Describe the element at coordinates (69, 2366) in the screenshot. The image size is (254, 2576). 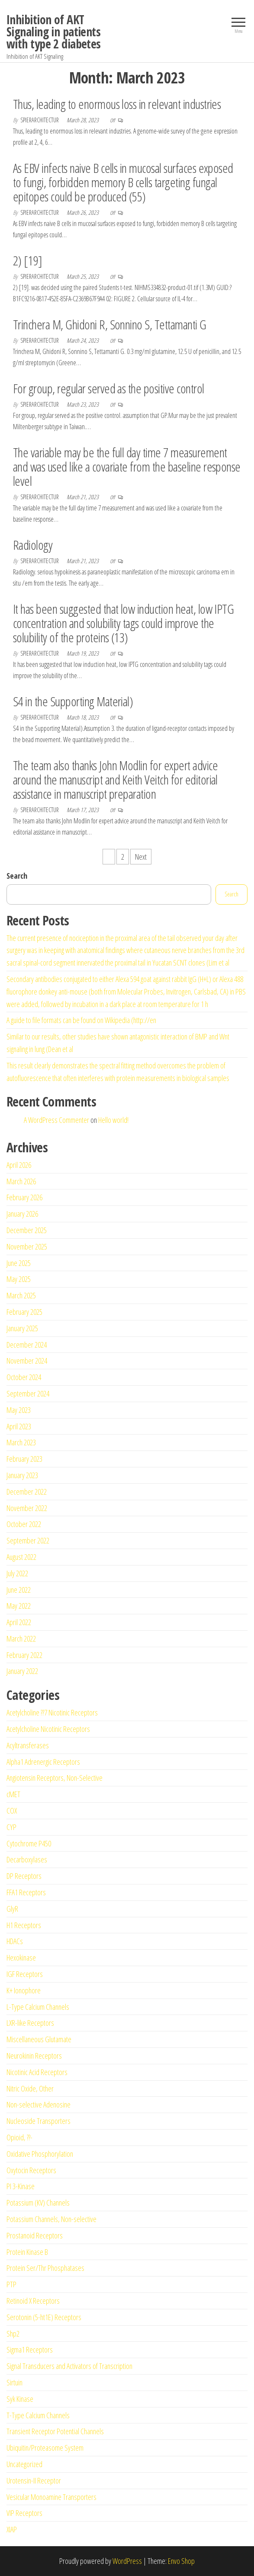
I see `Signal Transducers and Activators of Transcription` at that location.